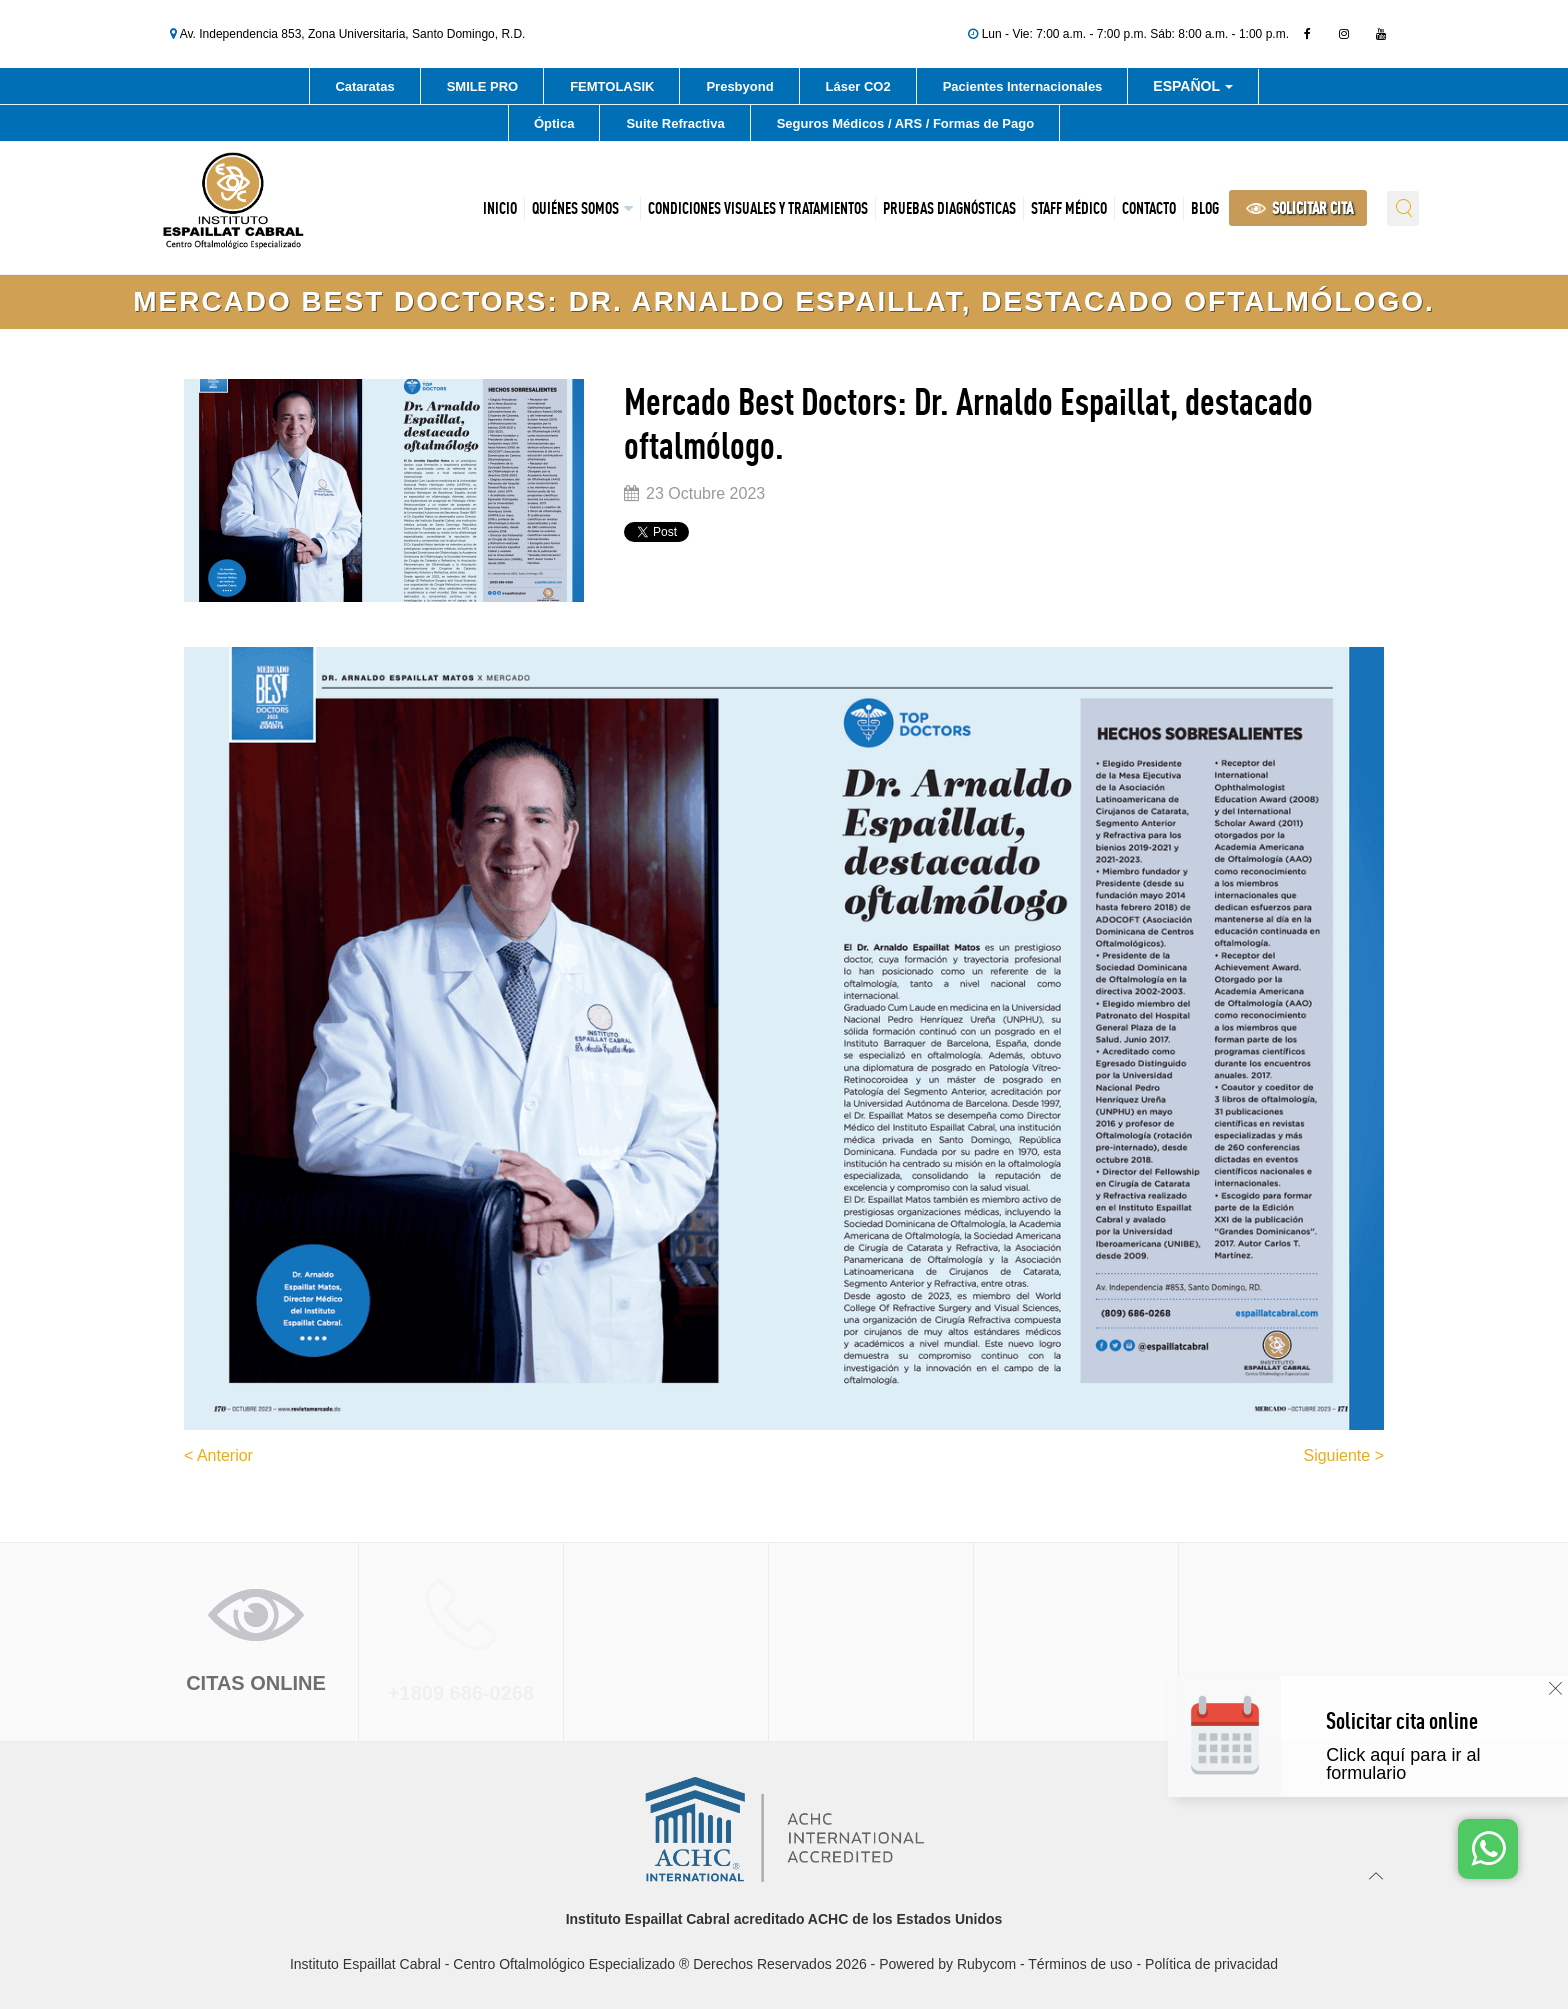 The height and width of the screenshot is (2009, 1568). Describe the element at coordinates (758, 208) in the screenshot. I see `Condiciones Visuales y Tratamientos` at that location.